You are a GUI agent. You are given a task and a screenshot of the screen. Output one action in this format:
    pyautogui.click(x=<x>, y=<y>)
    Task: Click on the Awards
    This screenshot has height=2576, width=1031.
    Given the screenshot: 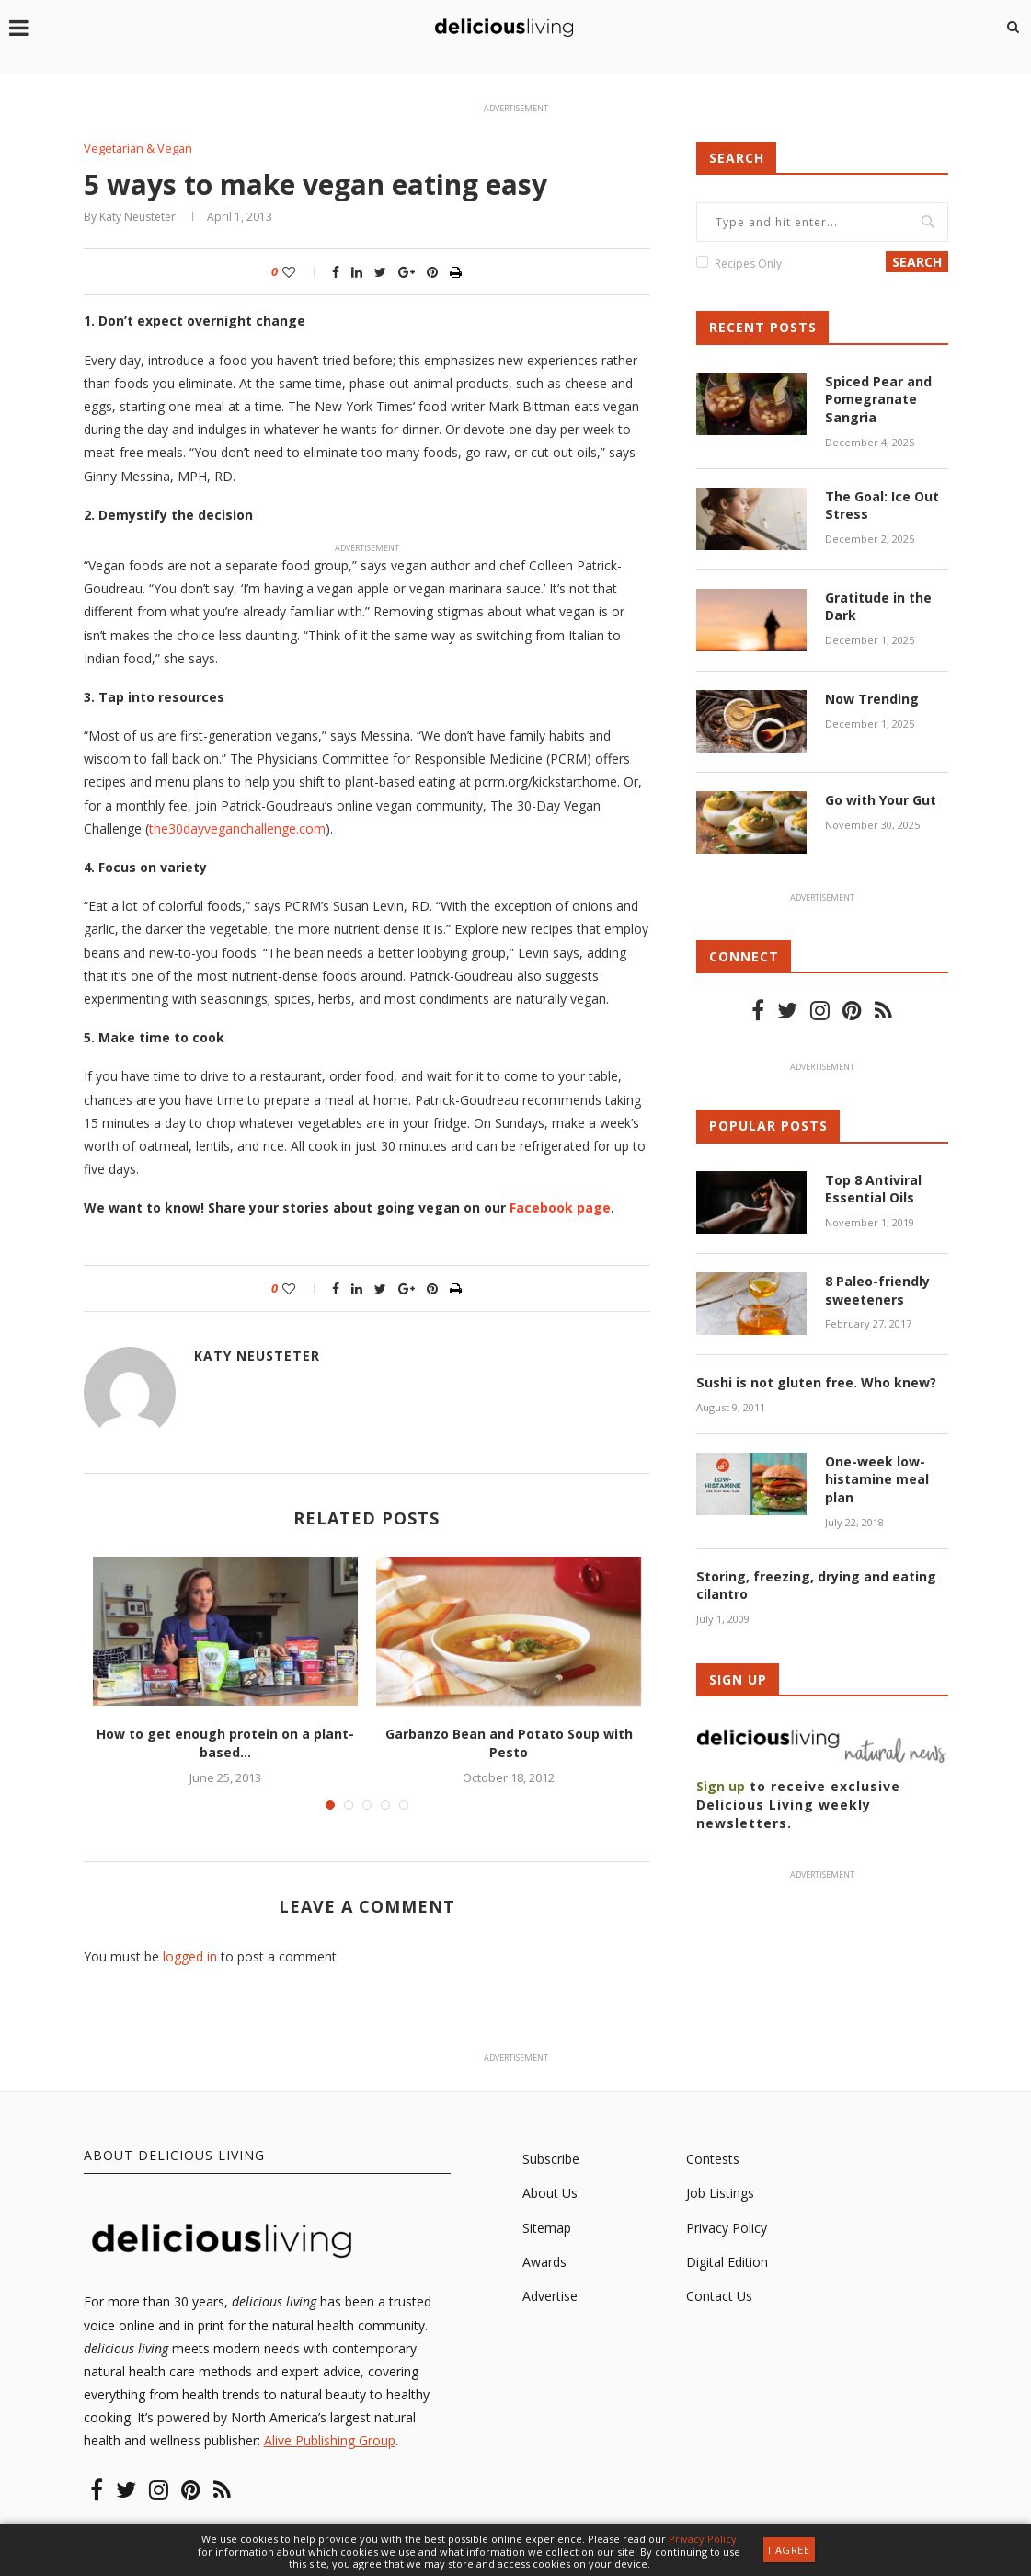 What is the action you would take?
    pyautogui.click(x=544, y=2262)
    